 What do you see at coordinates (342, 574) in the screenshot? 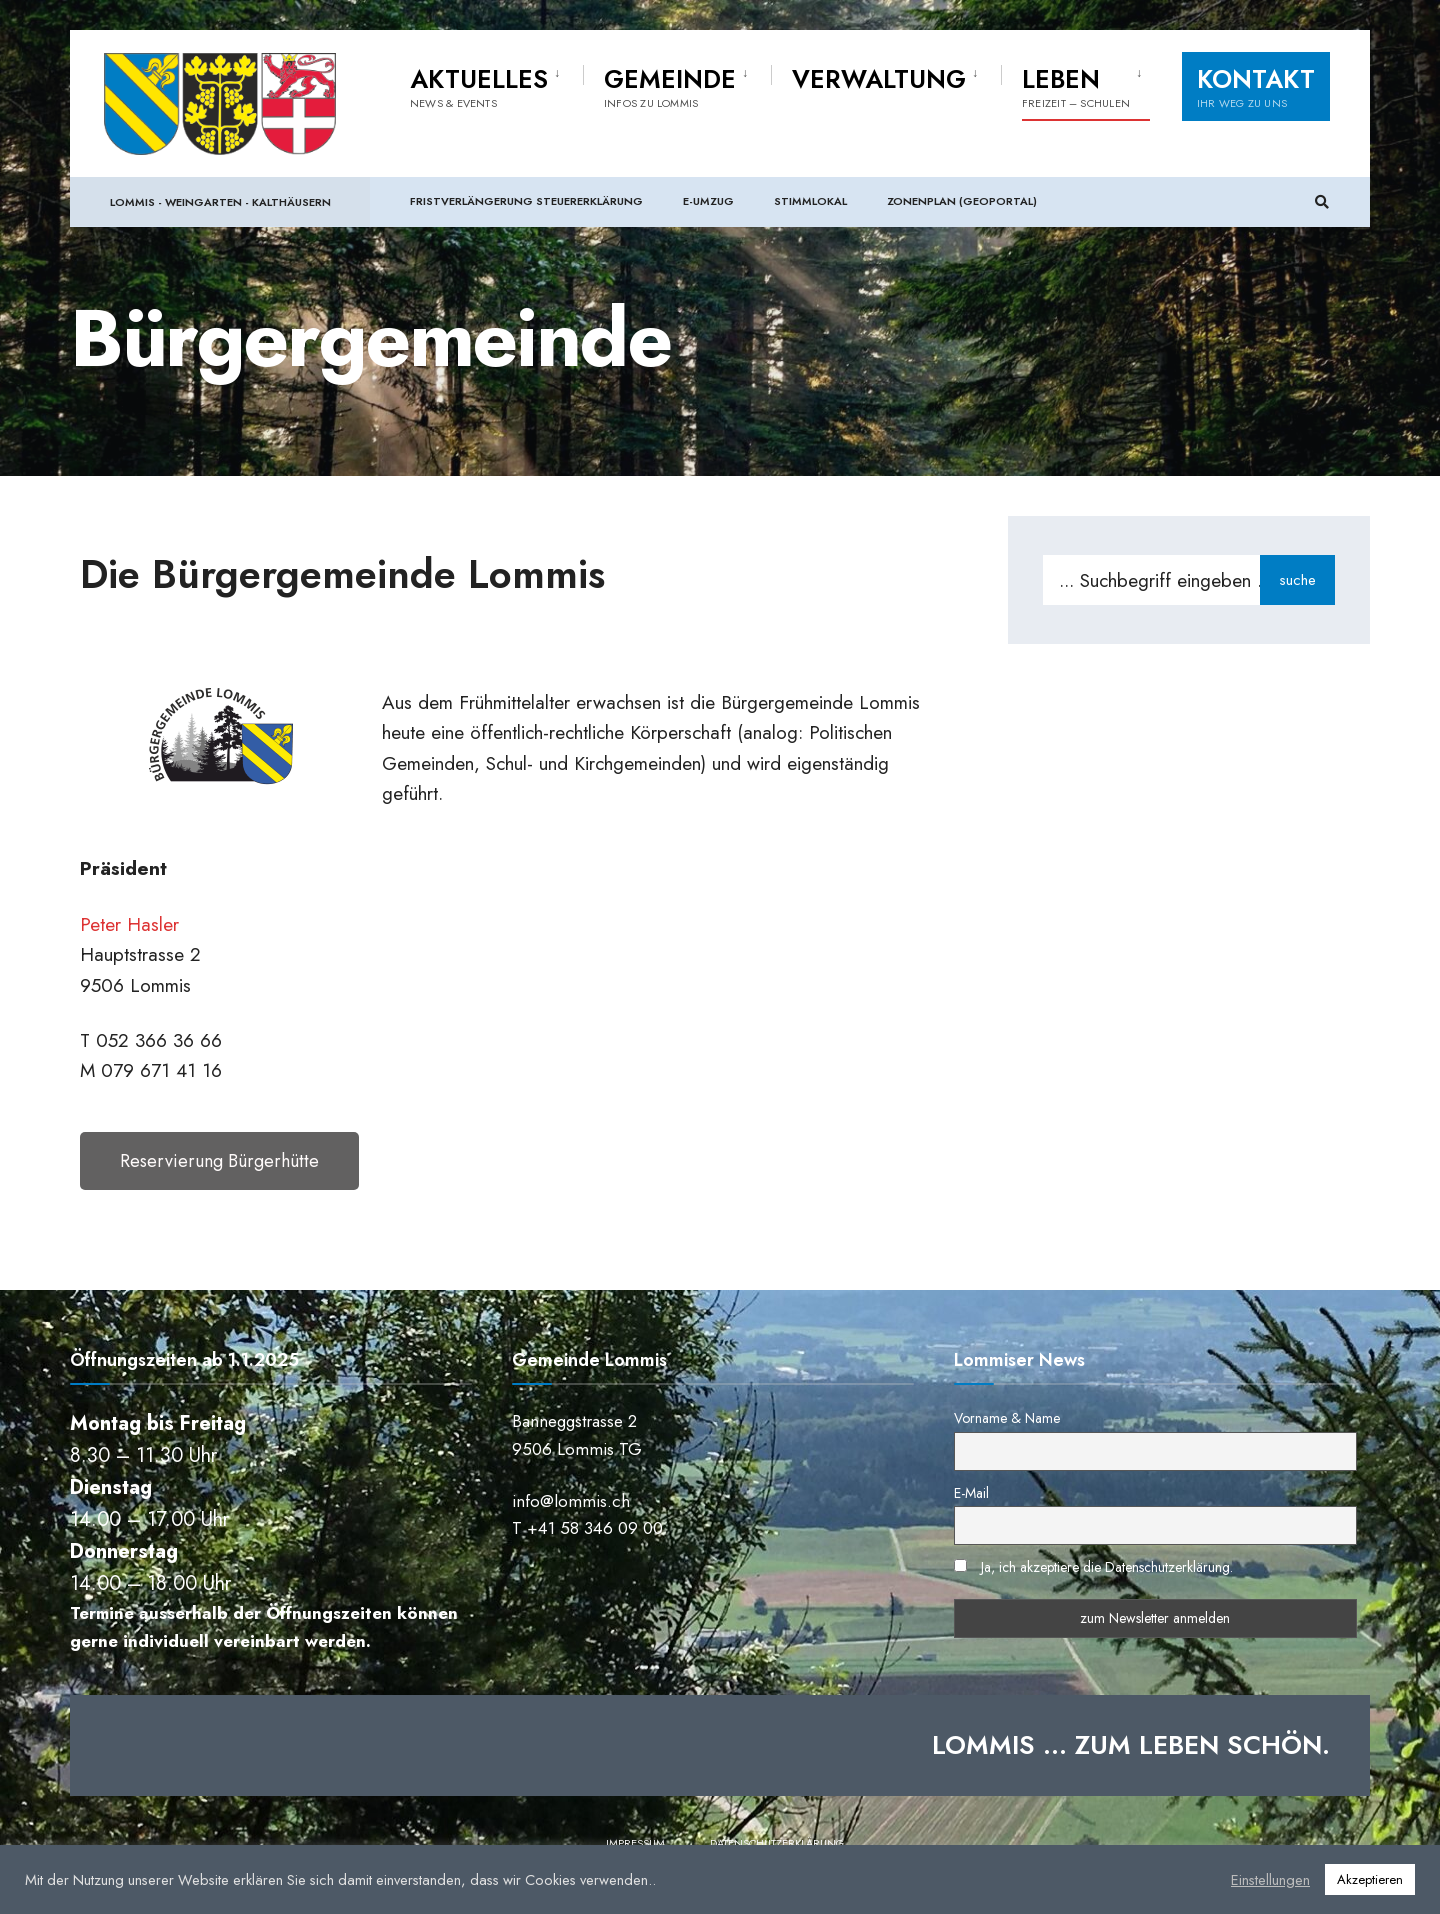
I see `Die Bürgergemeinde Lommis` at bounding box center [342, 574].